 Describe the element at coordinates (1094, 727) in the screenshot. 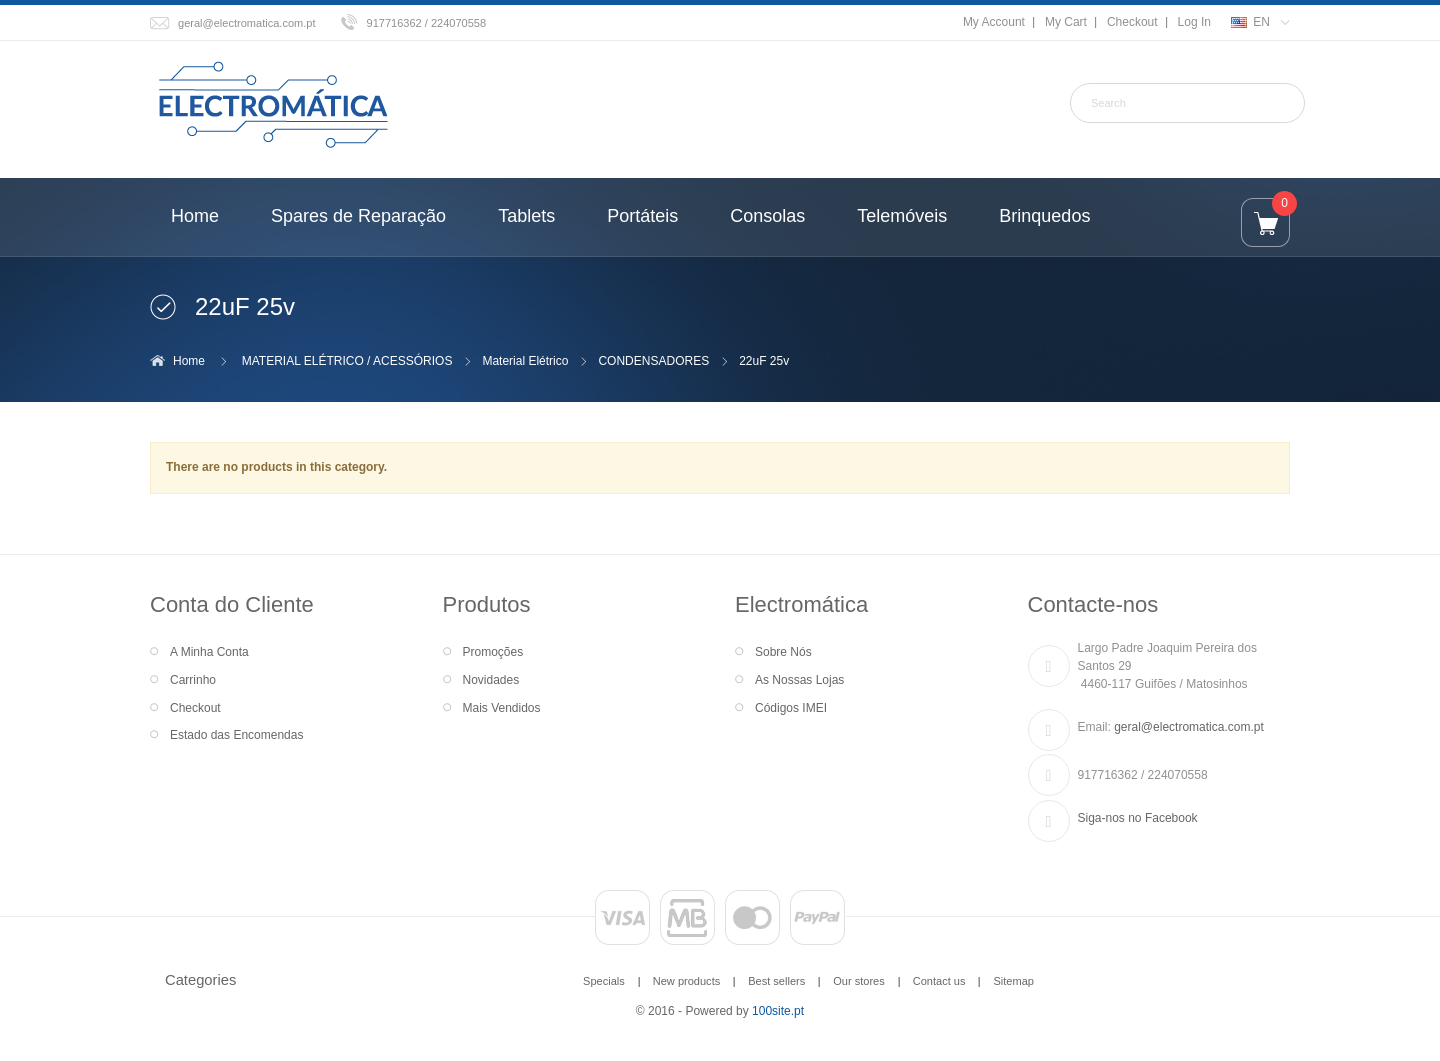

I see `Email:` at that location.